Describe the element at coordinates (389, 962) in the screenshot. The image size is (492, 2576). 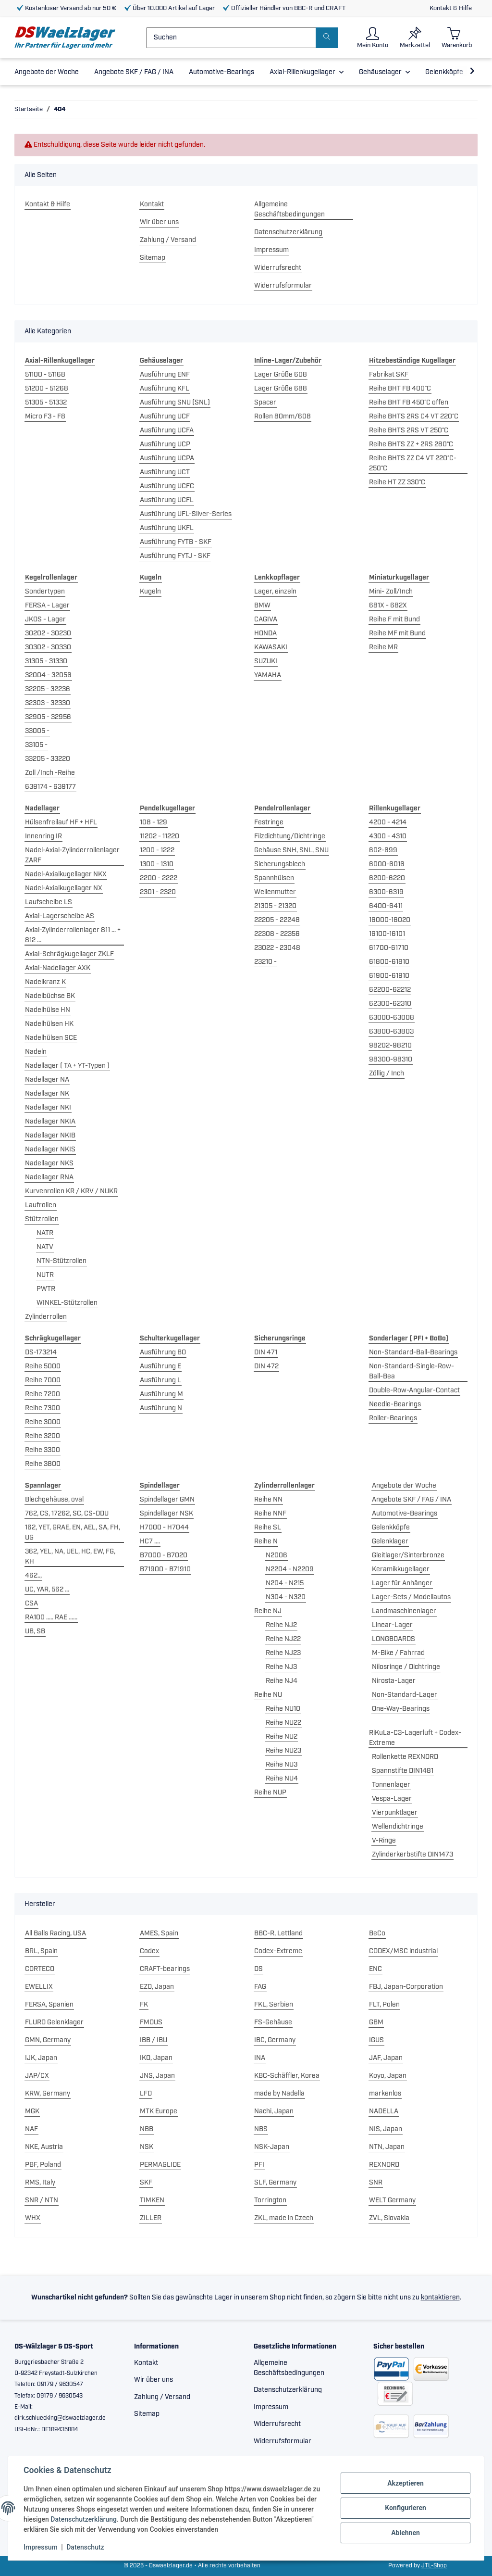
I see `61800-61810` at that location.